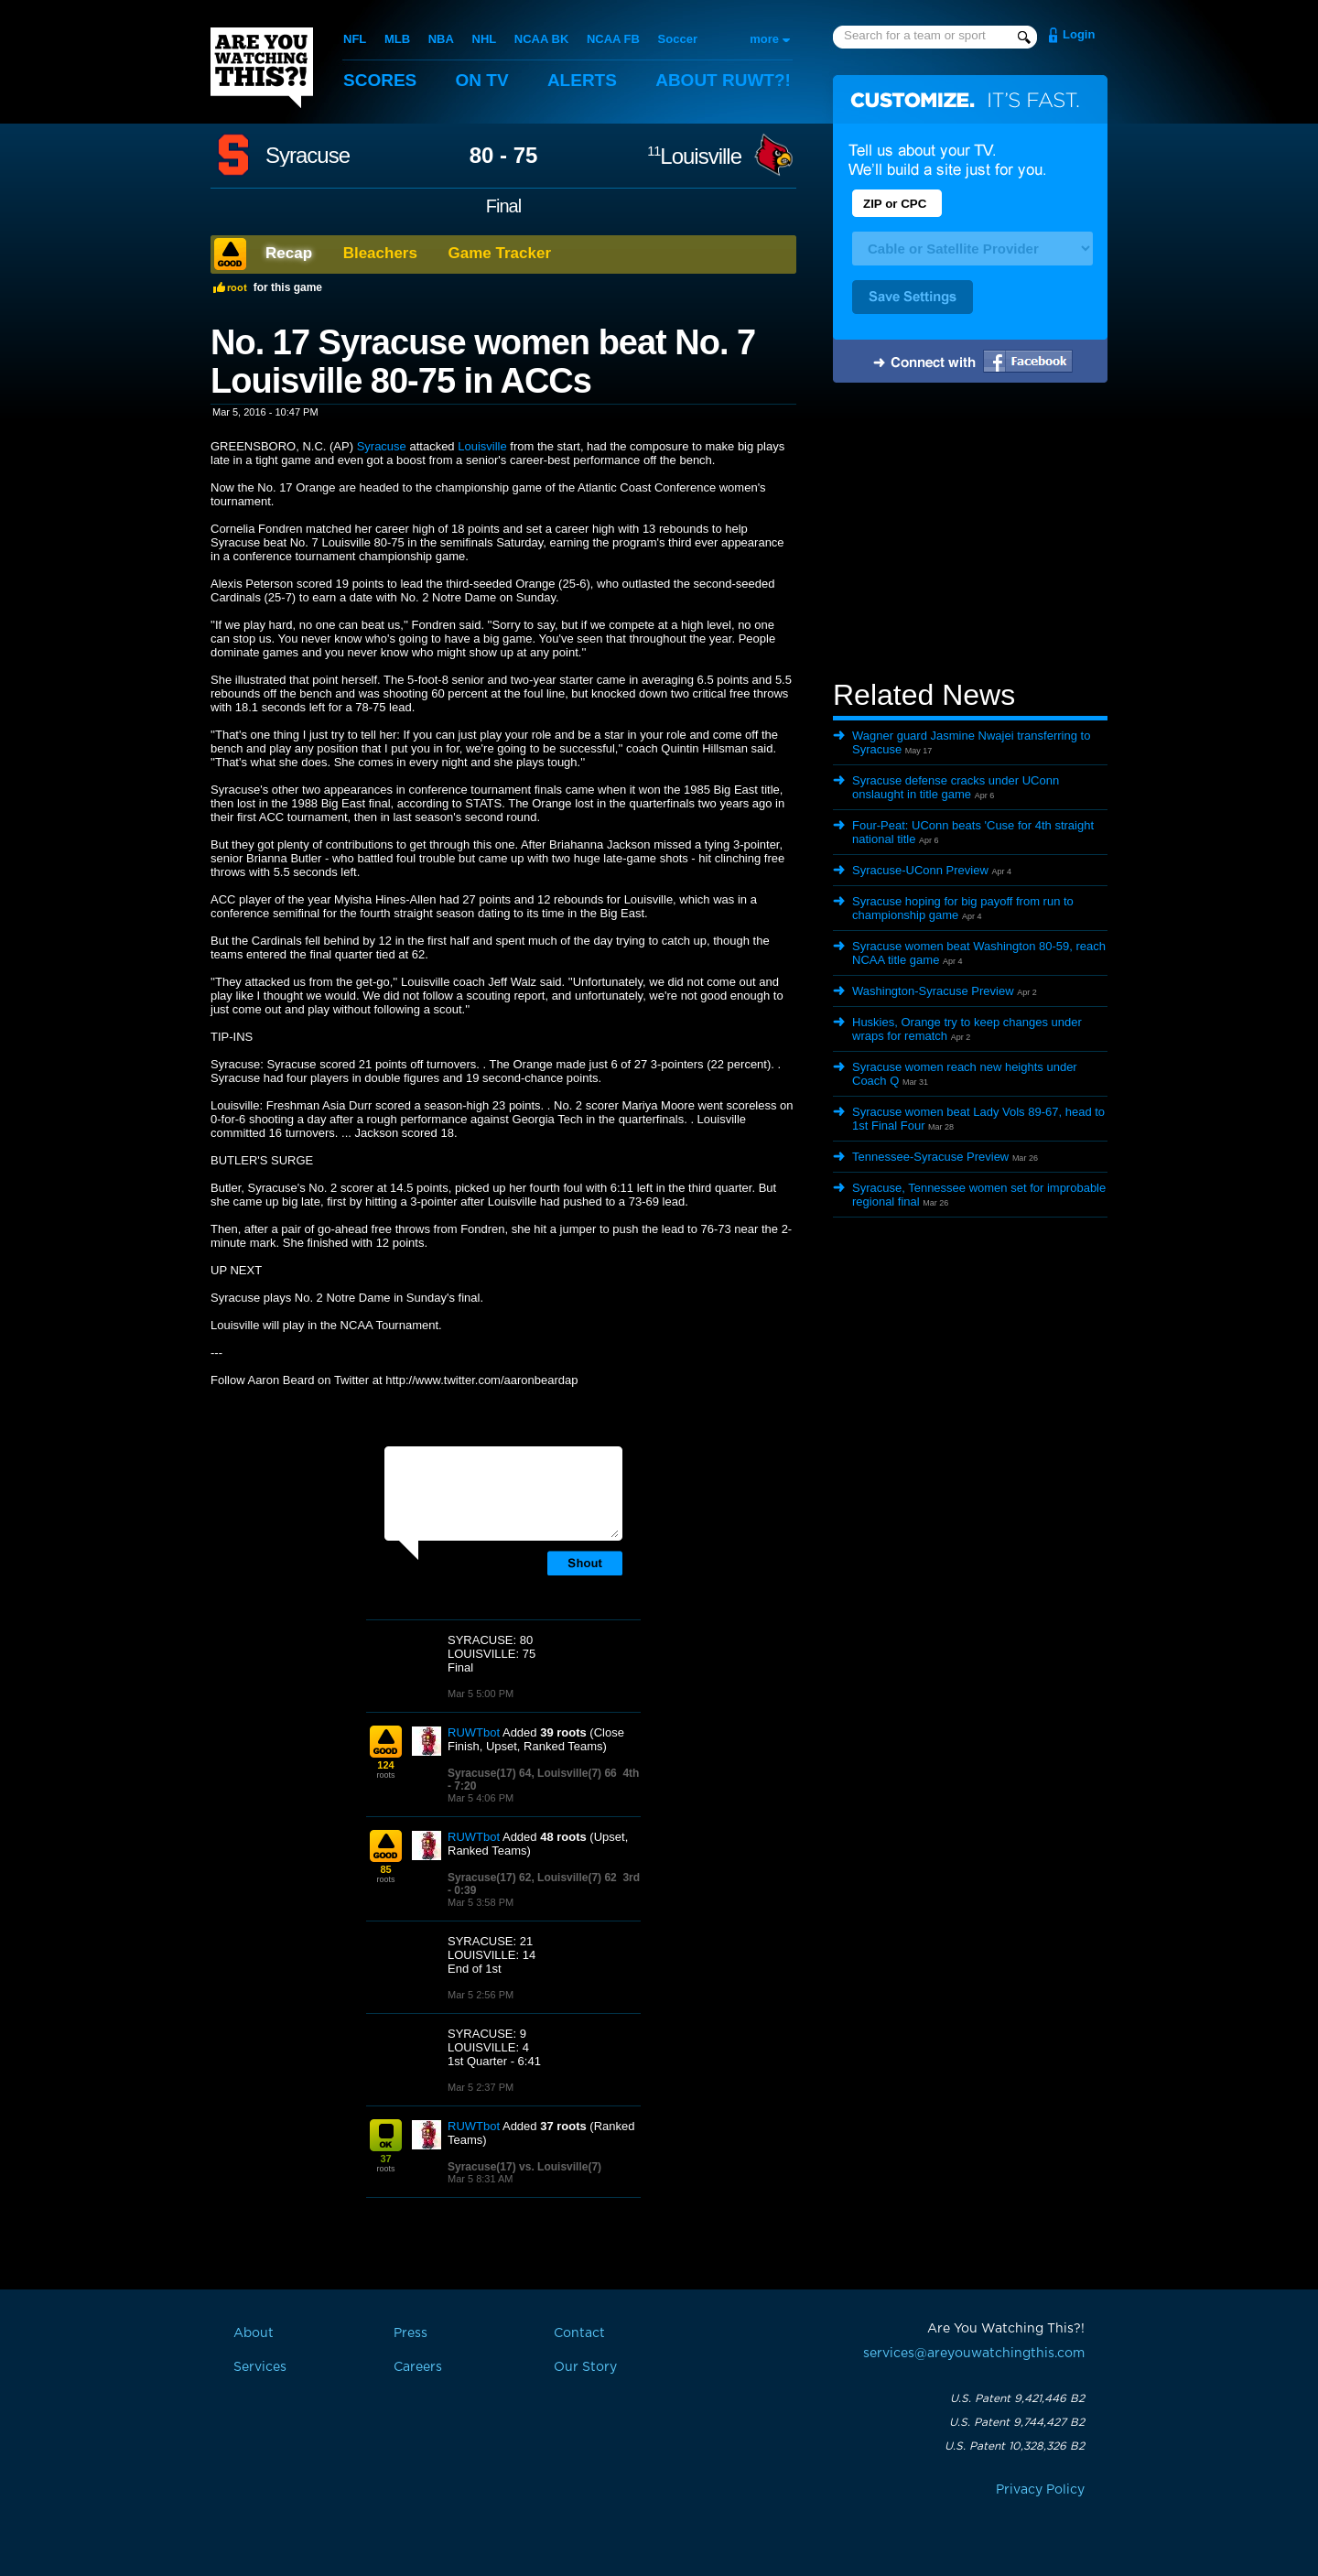 The height and width of the screenshot is (2576, 1318). What do you see at coordinates (418, 2367) in the screenshot?
I see `Careers` at bounding box center [418, 2367].